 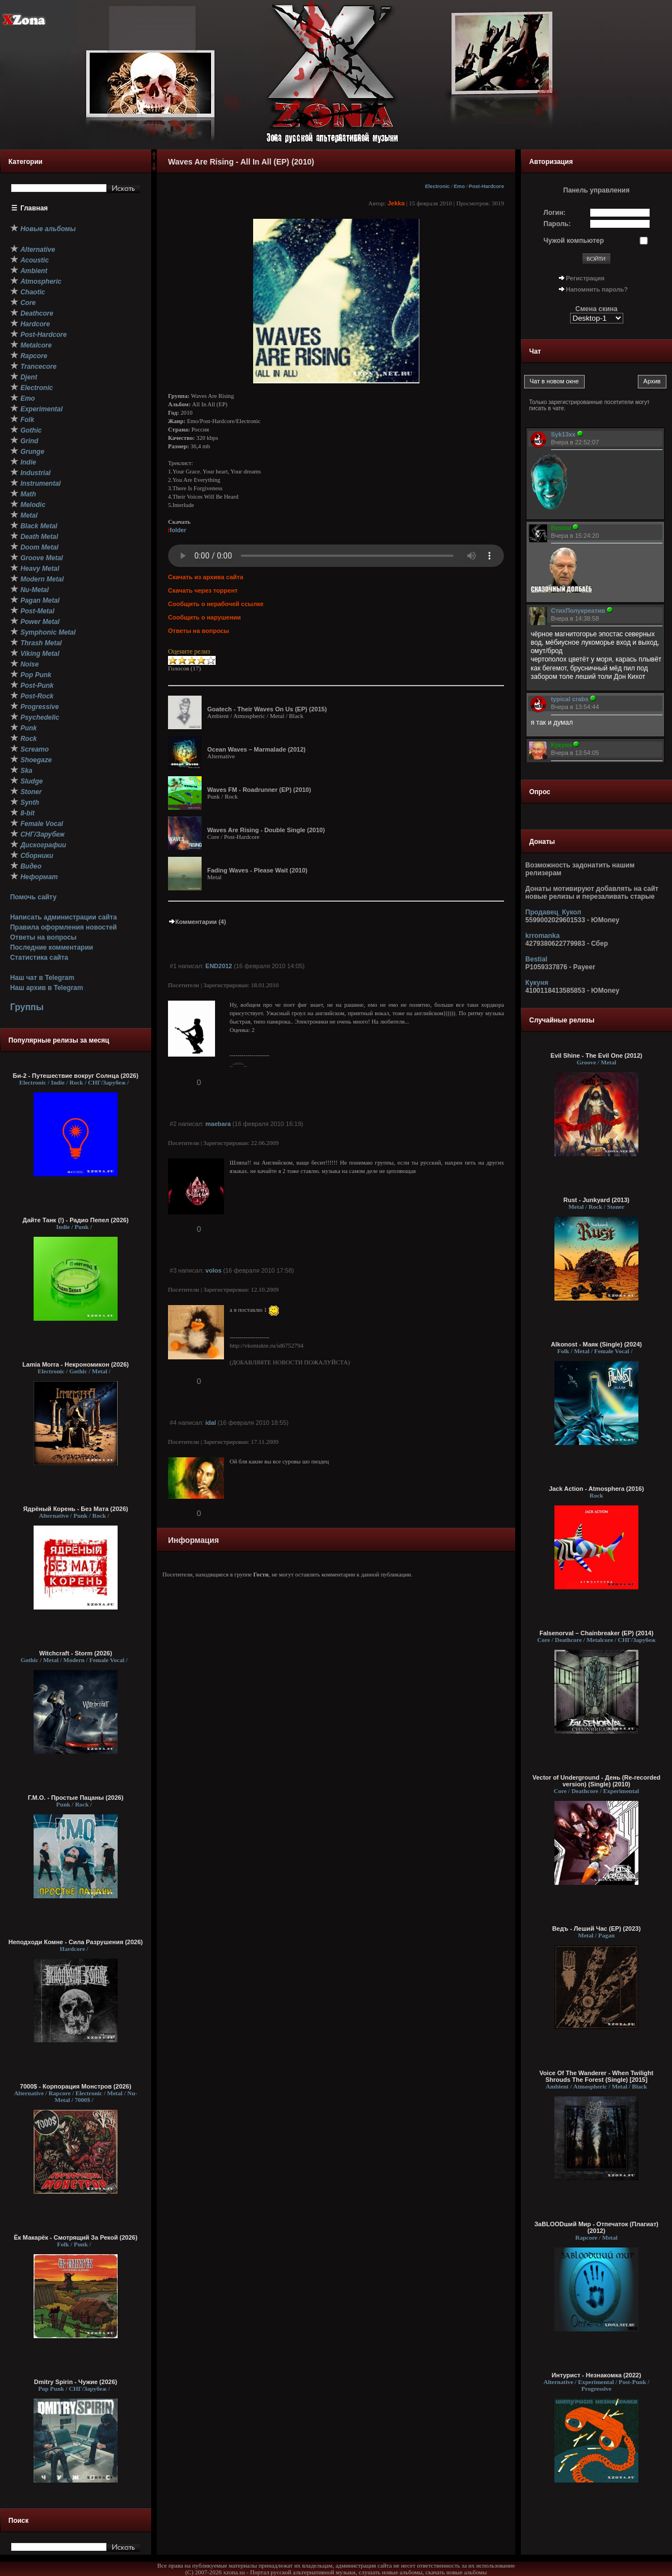 What do you see at coordinates (596, 2076) in the screenshot?
I see `Voice Of The Wanderer - When Twilight Shrouds The Forest (Single) [2015]` at bounding box center [596, 2076].